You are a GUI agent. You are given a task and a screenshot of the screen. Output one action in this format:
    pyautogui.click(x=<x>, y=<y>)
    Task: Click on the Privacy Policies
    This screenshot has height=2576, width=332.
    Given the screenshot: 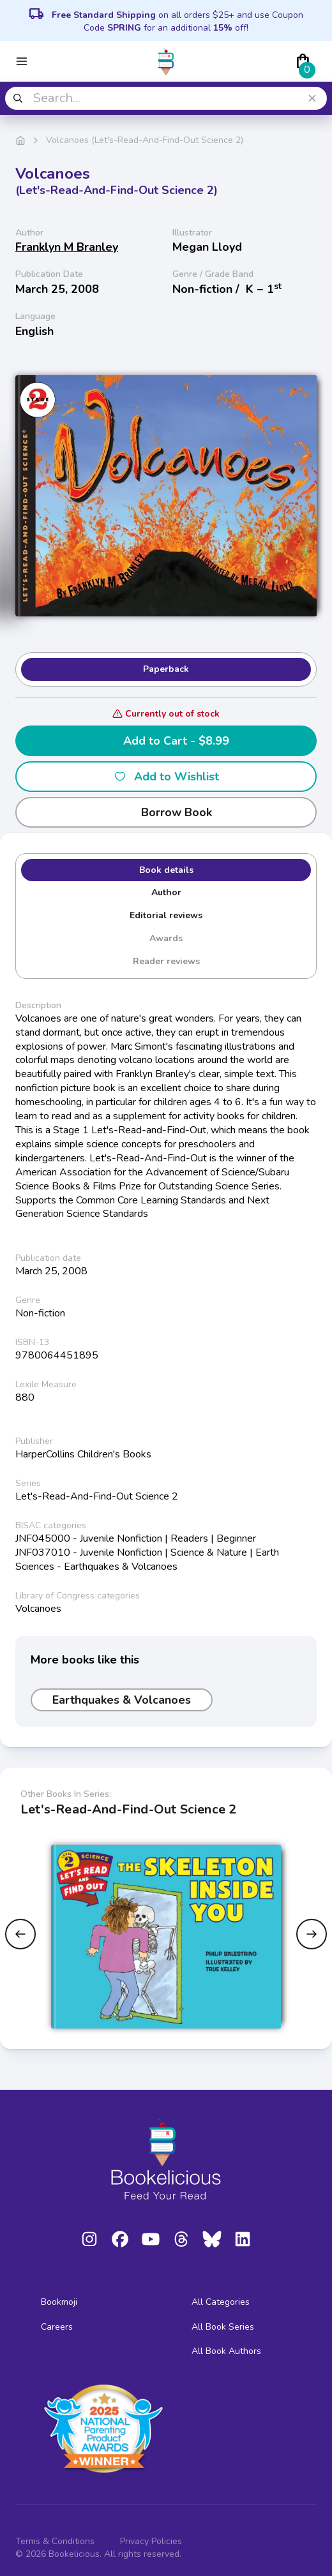 What is the action you would take?
    pyautogui.click(x=151, y=2541)
    